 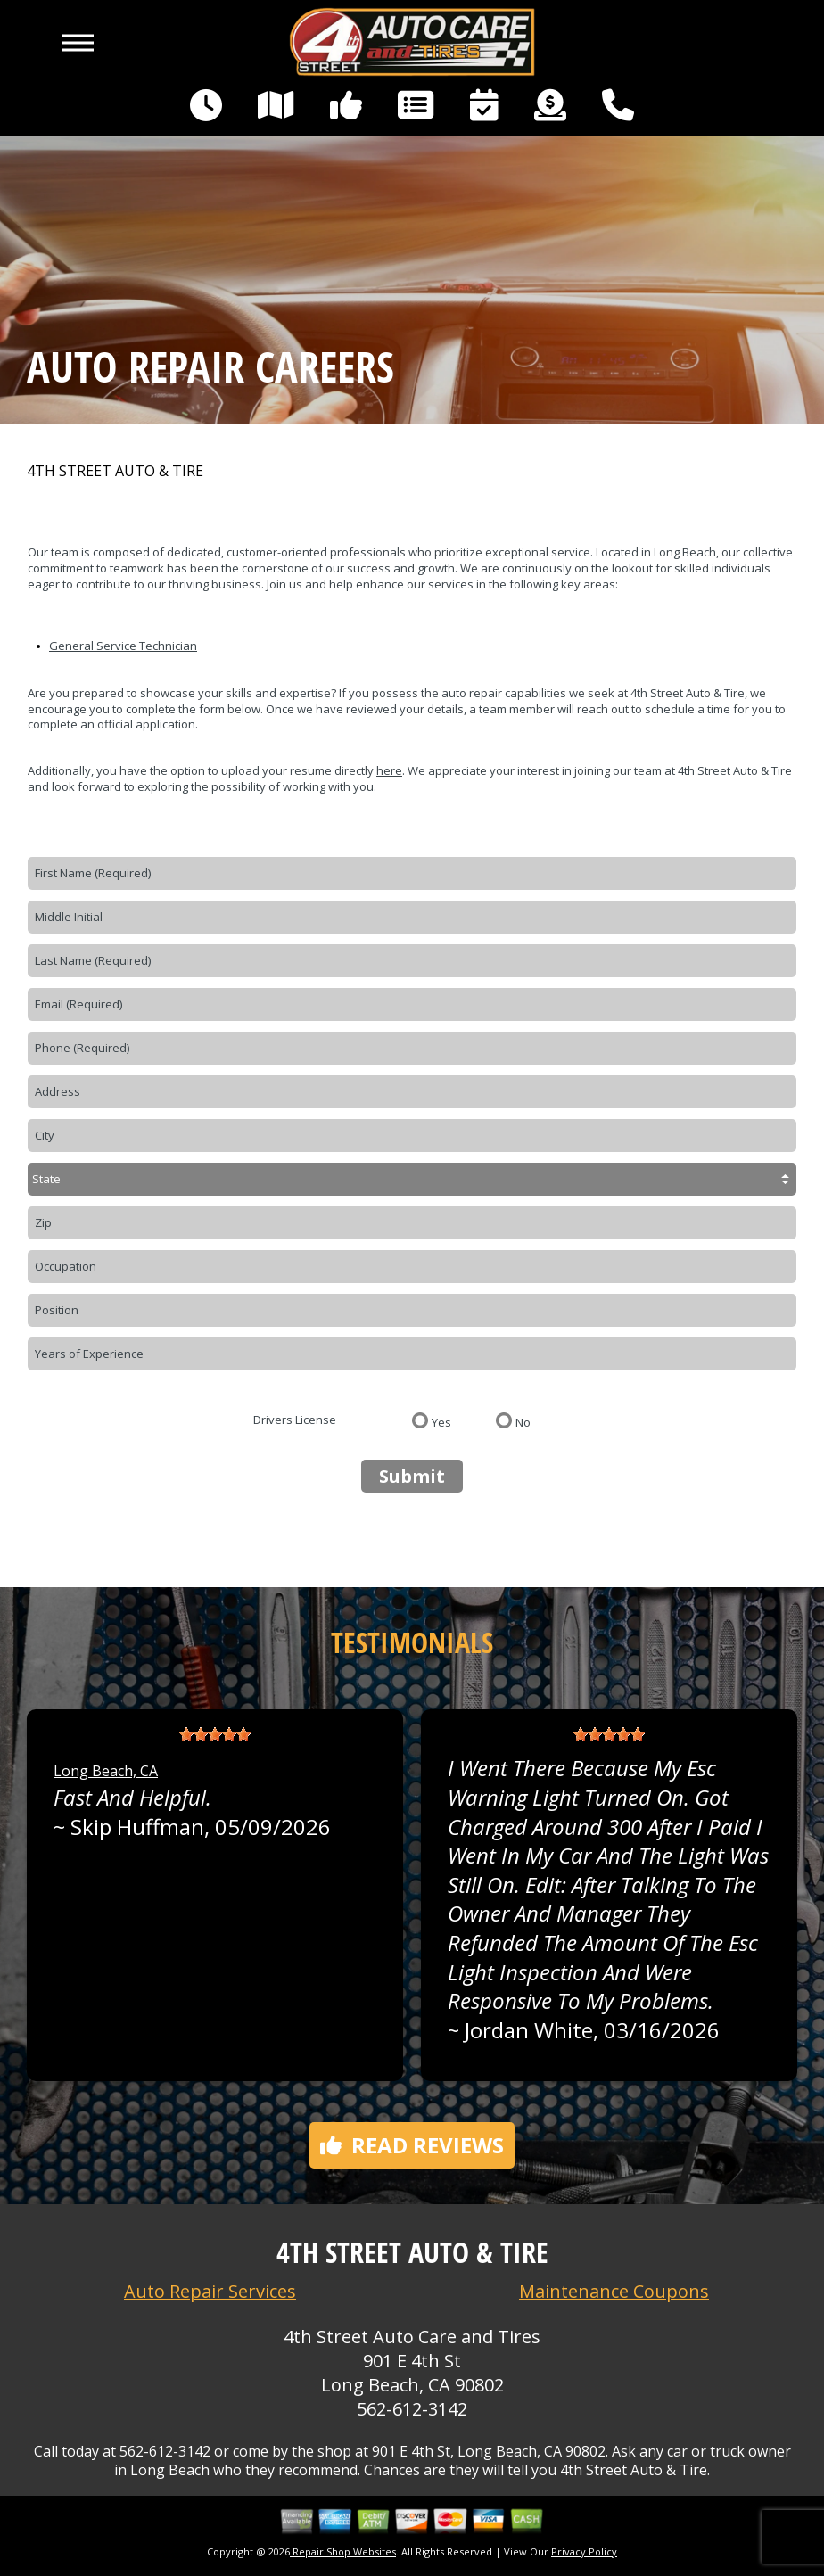 I want to click on Read reviews, so click(x=412, y=2145).